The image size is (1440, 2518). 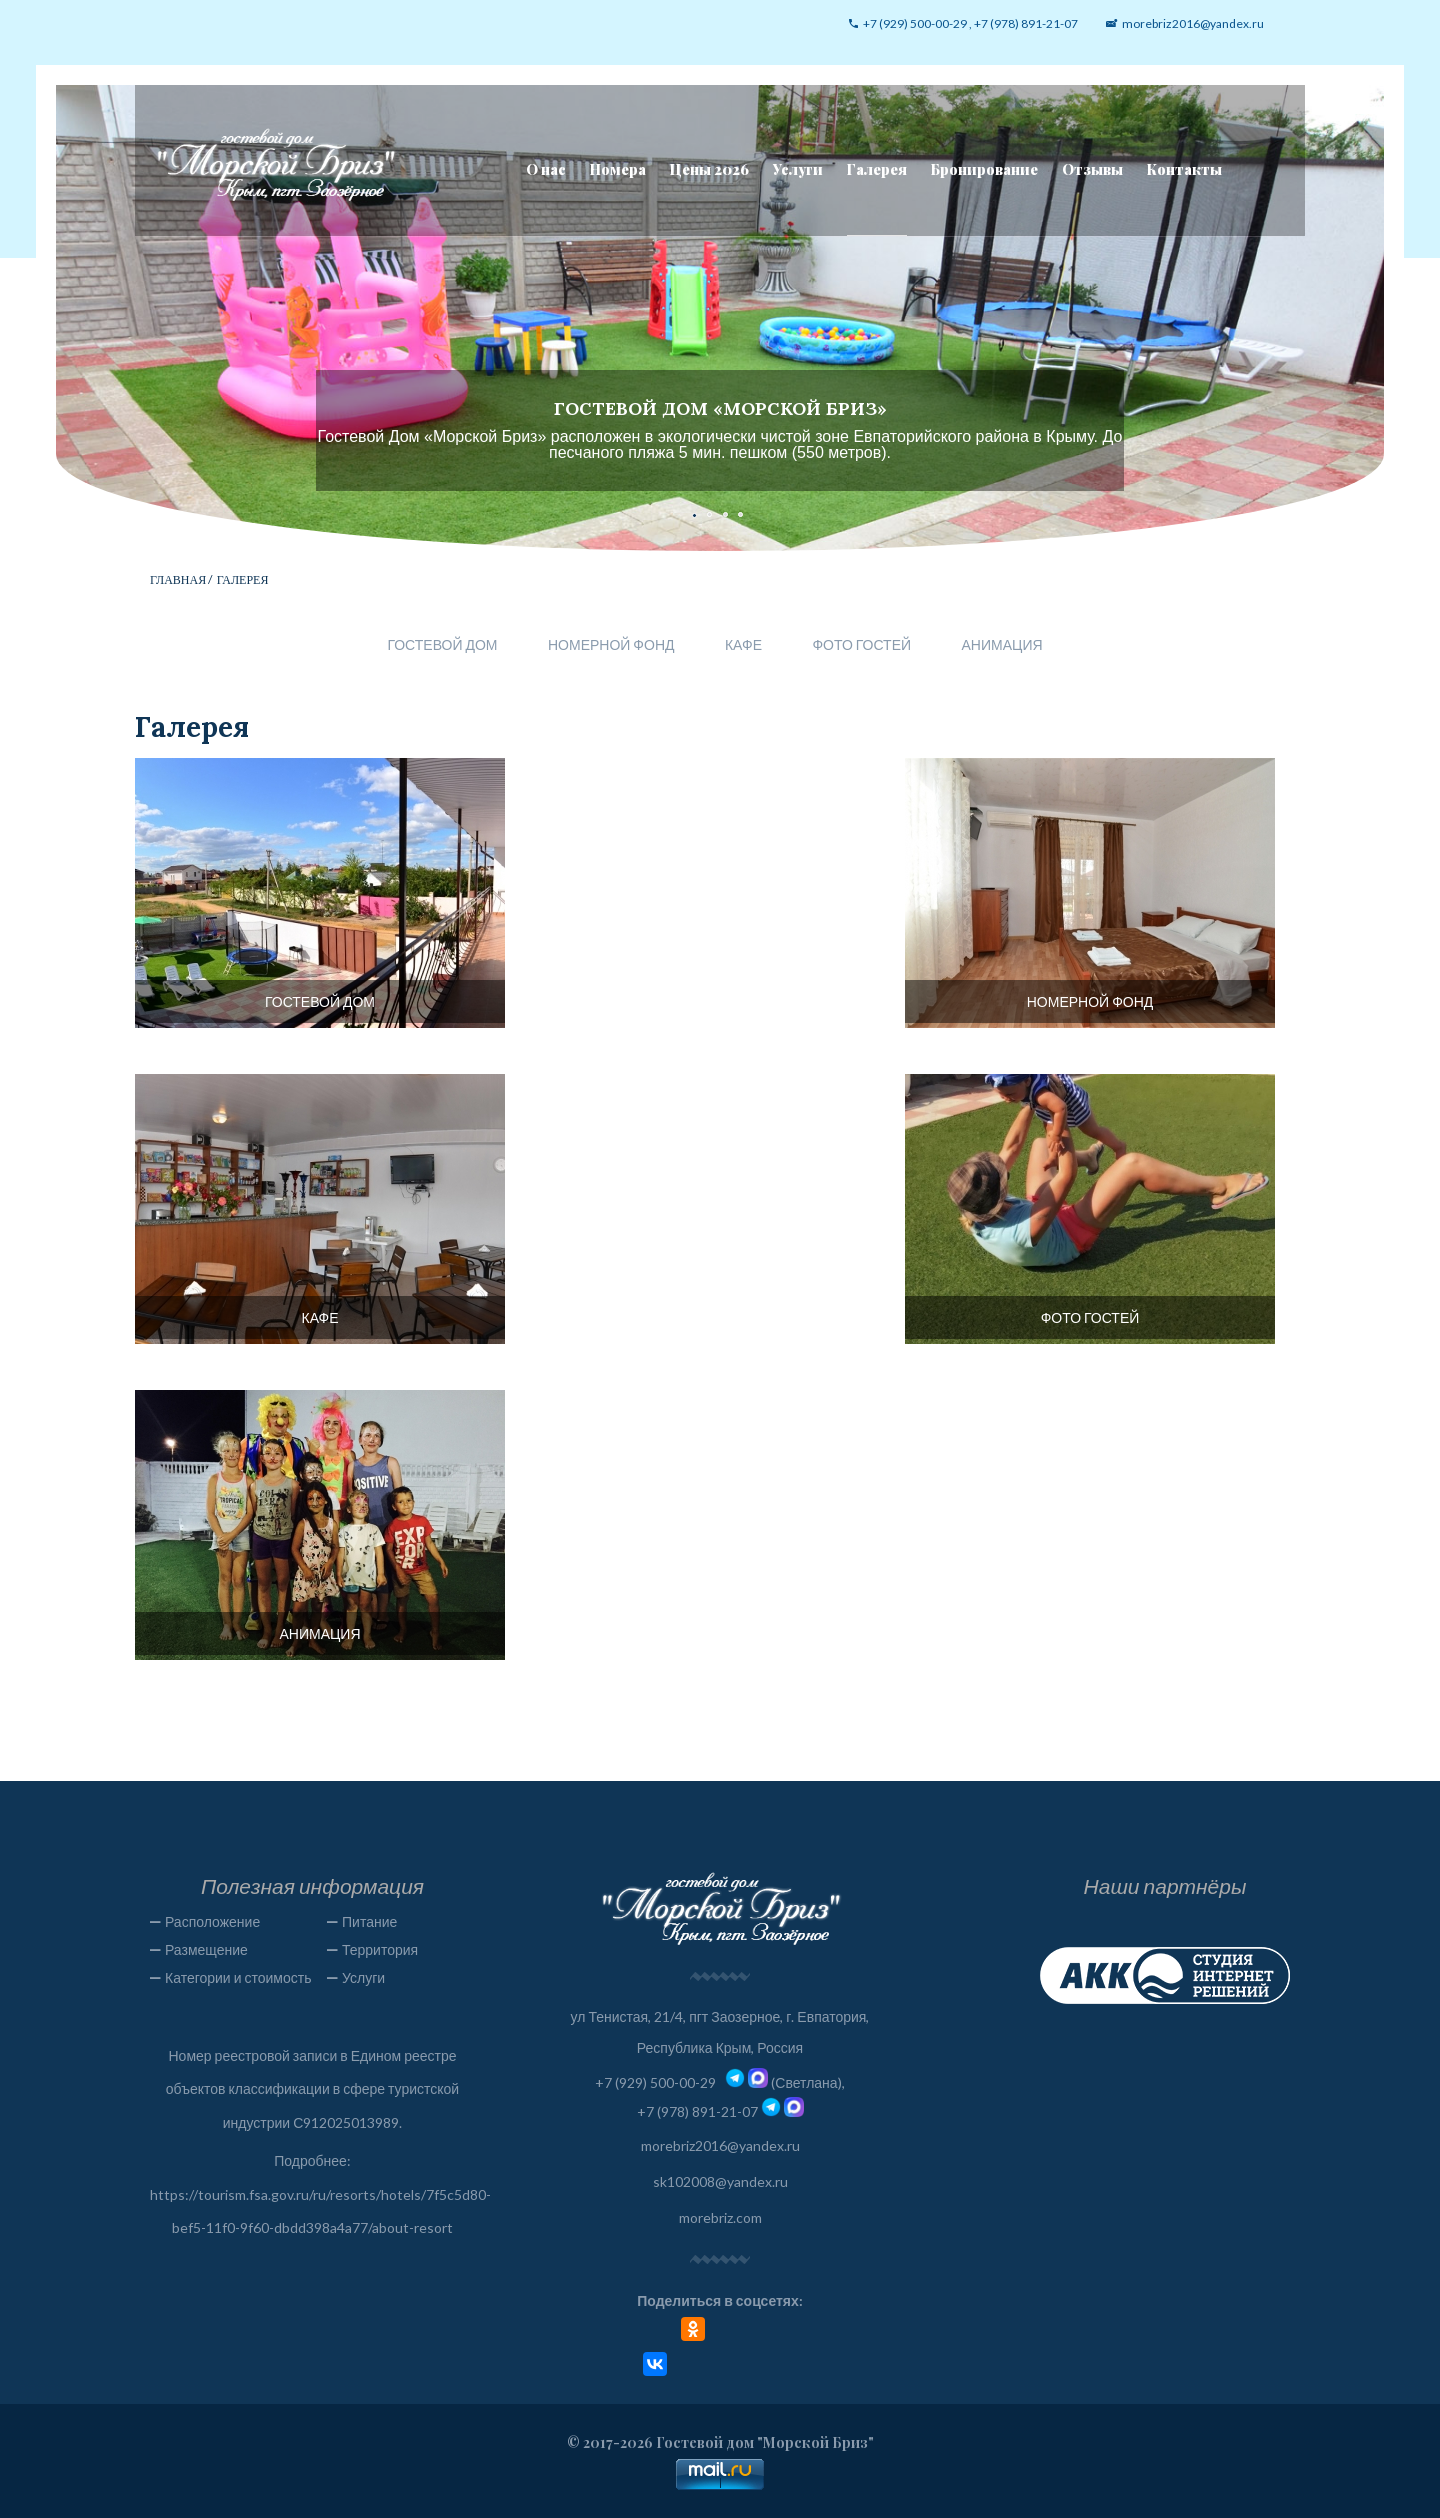 What do you see at coordinates (720, 2145) in the screenshot?
I see `morebriz2016@yandex.ru` at bounding box center [720, 2145].